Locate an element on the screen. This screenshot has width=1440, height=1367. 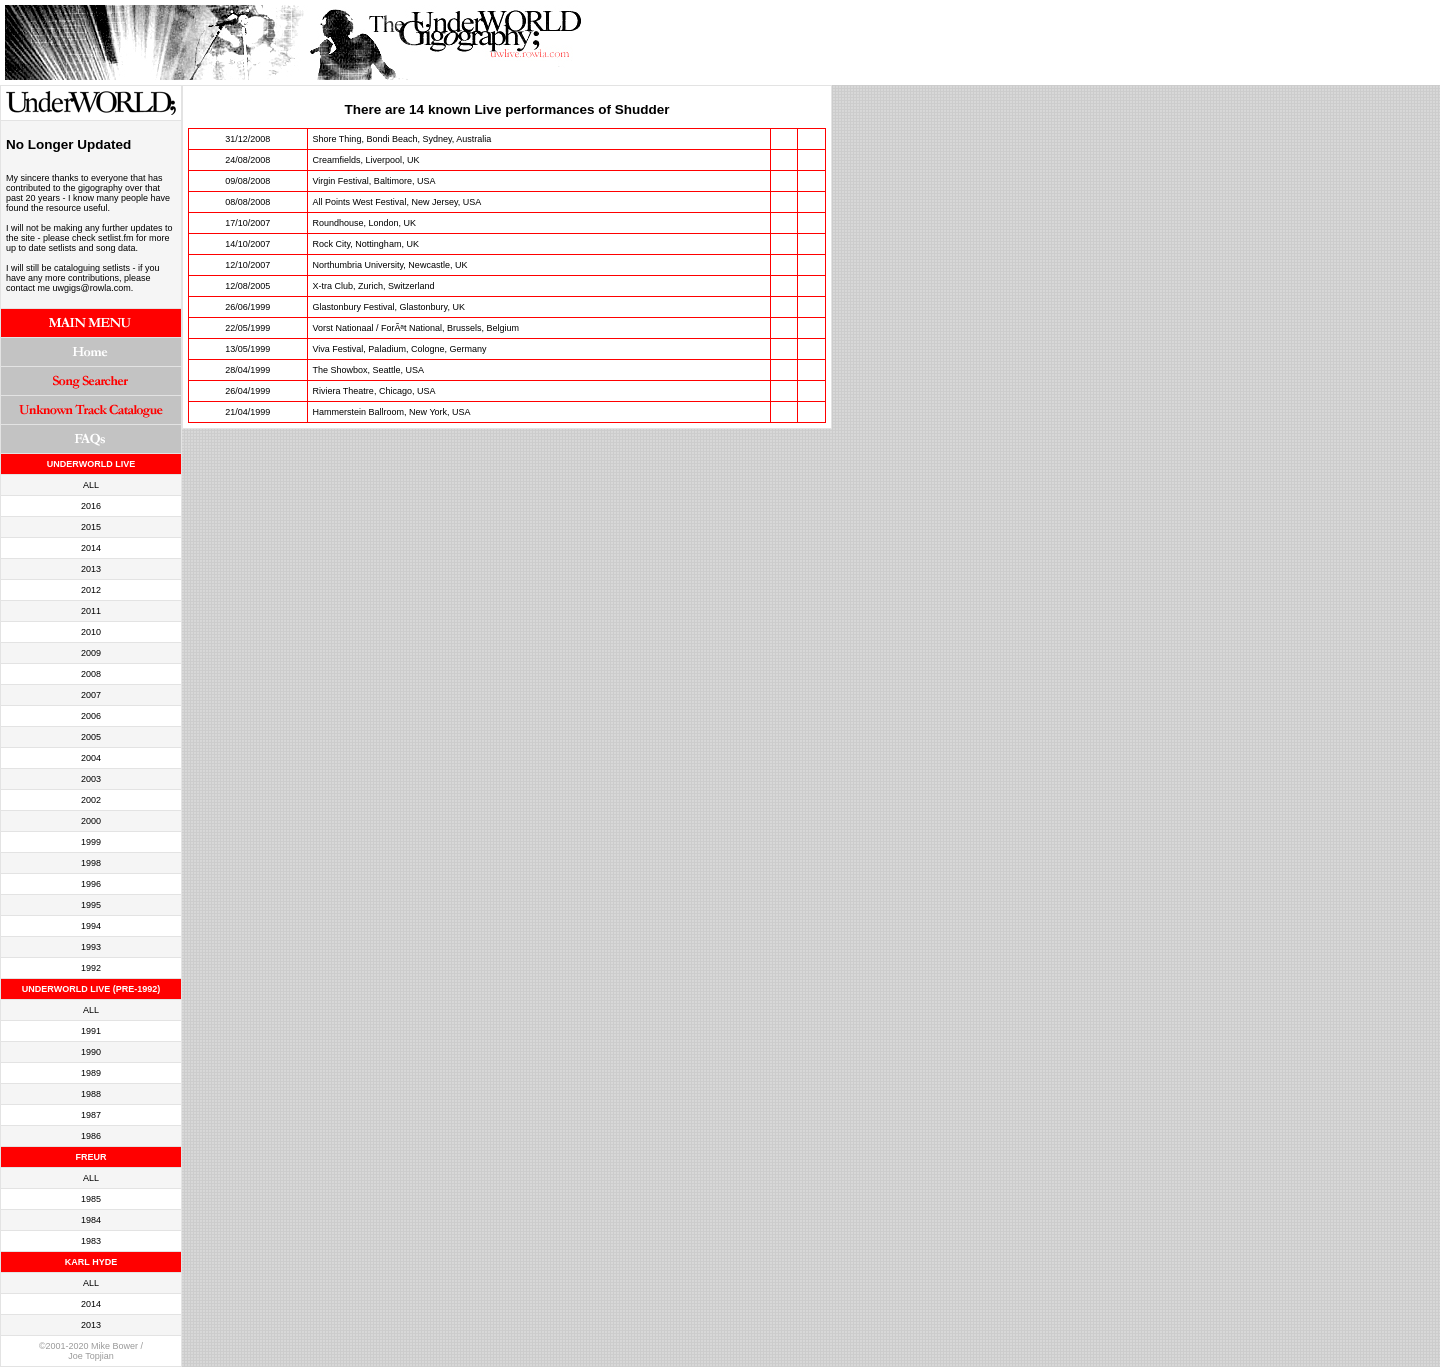
Rock City, Nottingham, UK is located at coordinates (366, 244).